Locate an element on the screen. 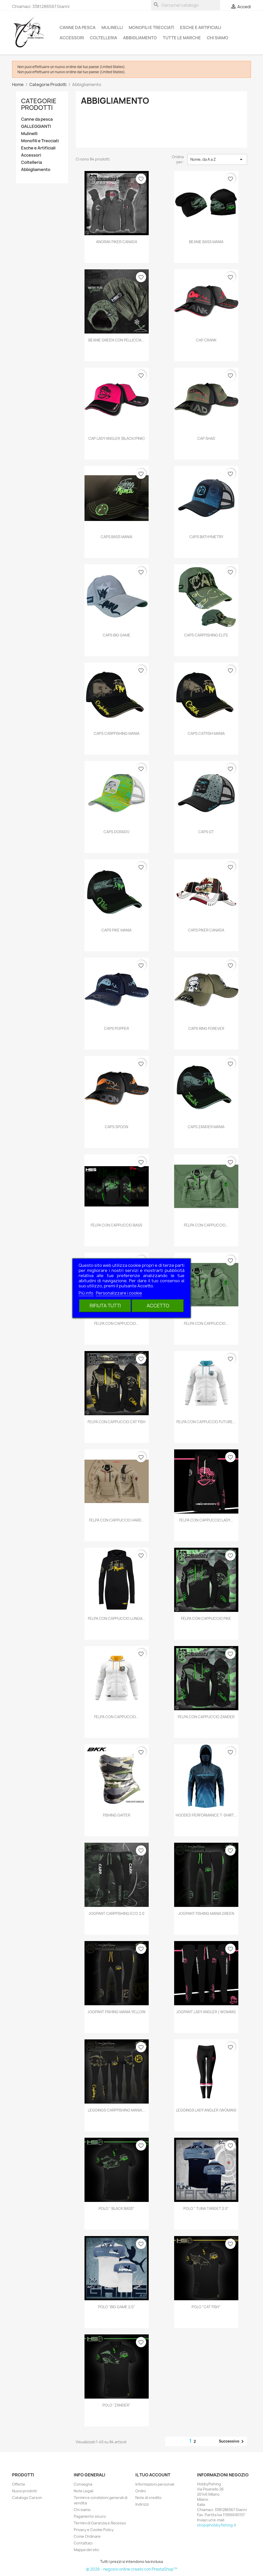  FISHING GAITER is located at coordinates (116, 1815).